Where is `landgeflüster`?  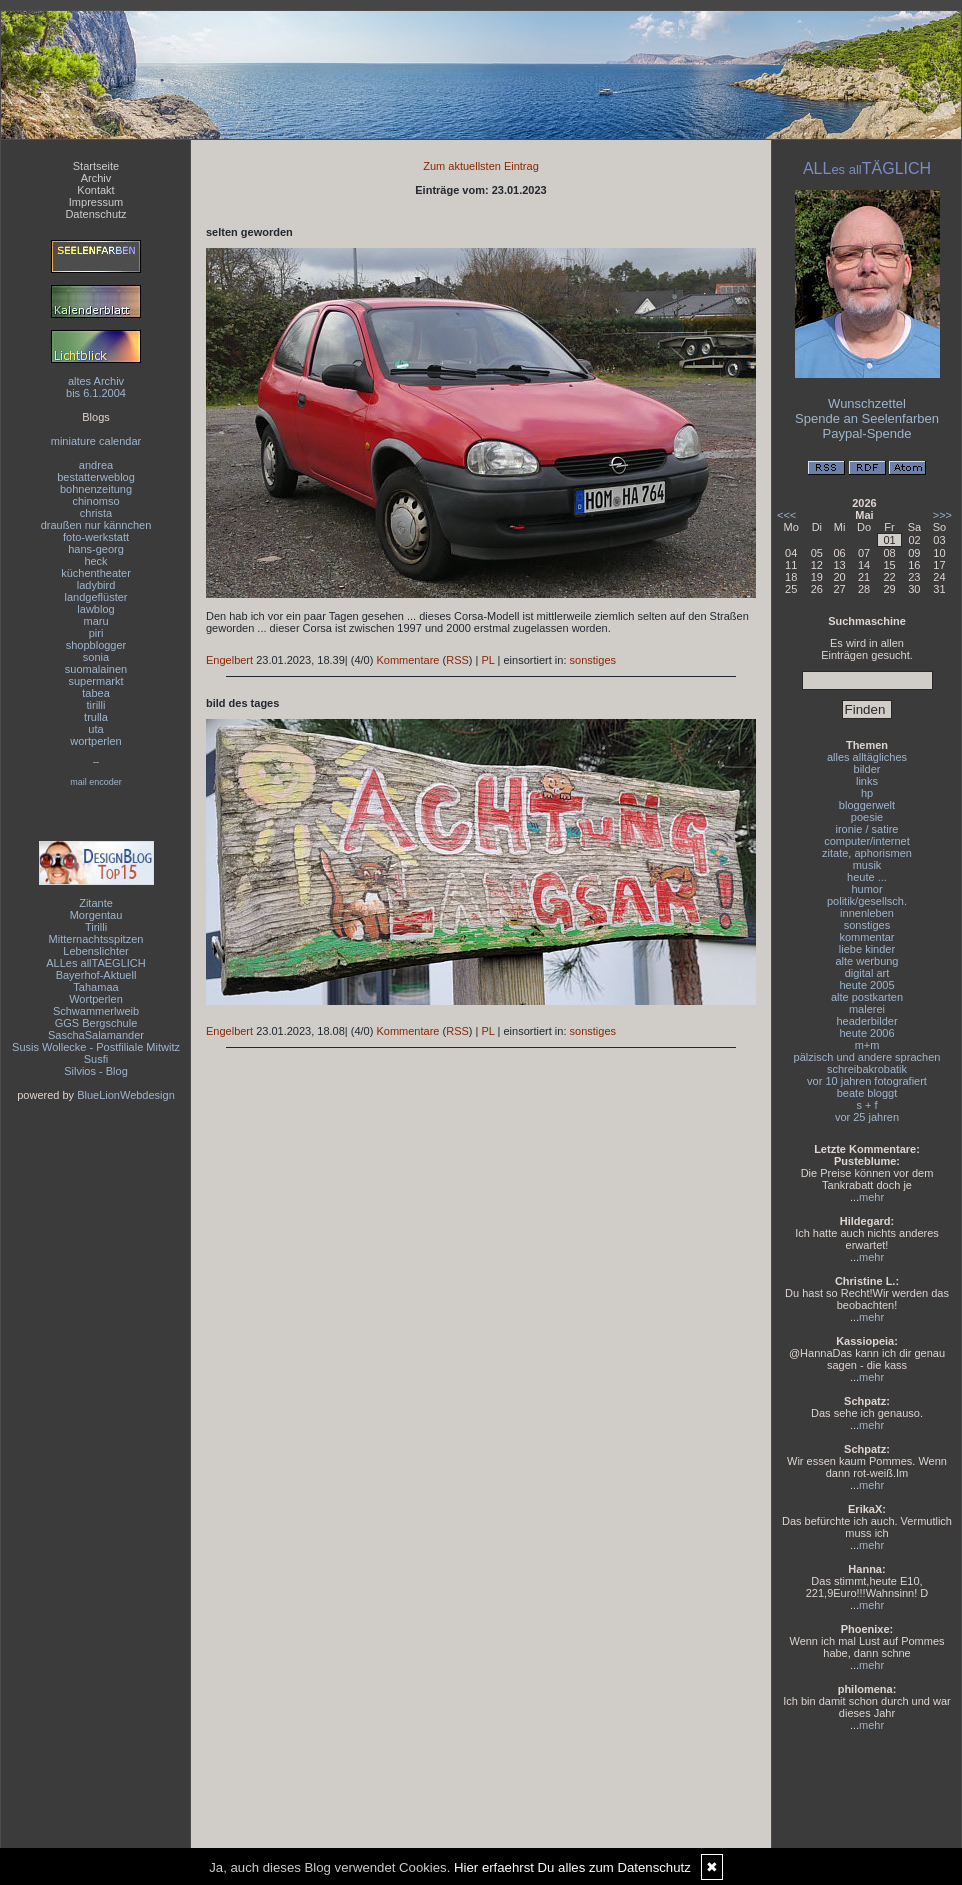 landgeflüster is located at coordinates (96, 597).